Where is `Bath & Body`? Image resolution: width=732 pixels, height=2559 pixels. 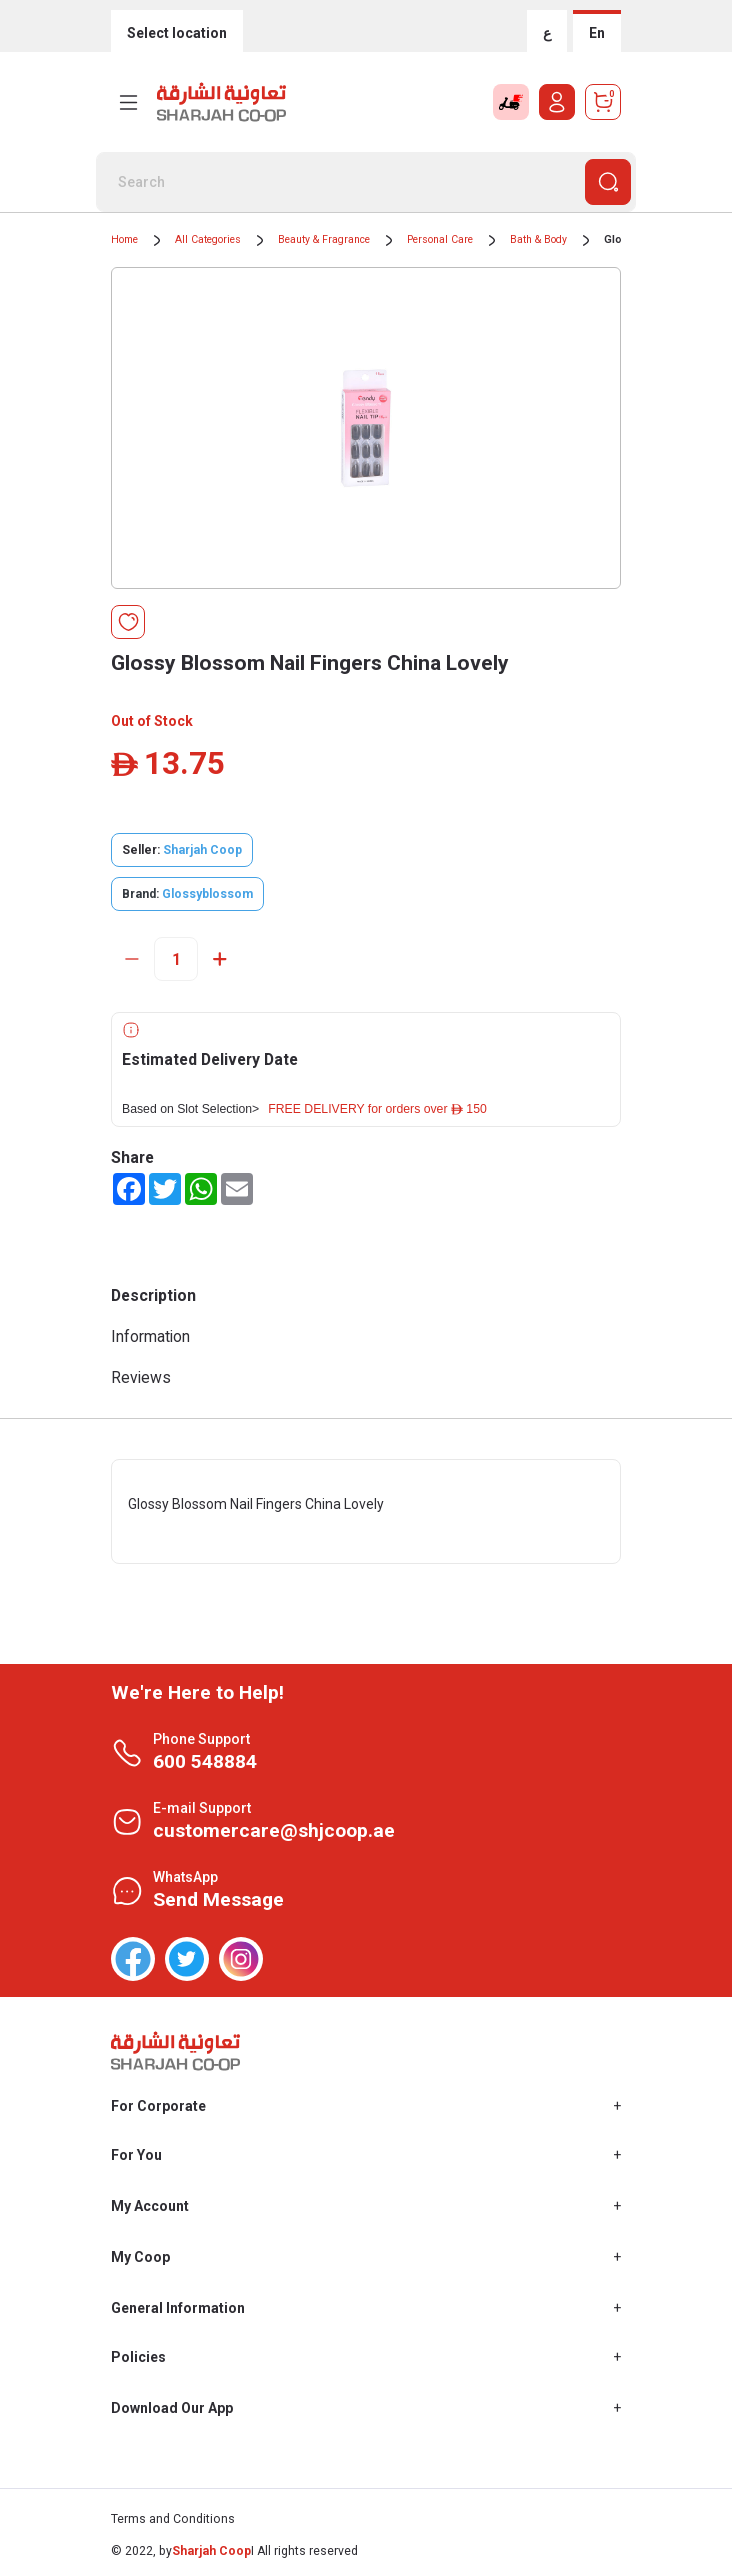
Bath & Body is located at coordinates (538, 239).